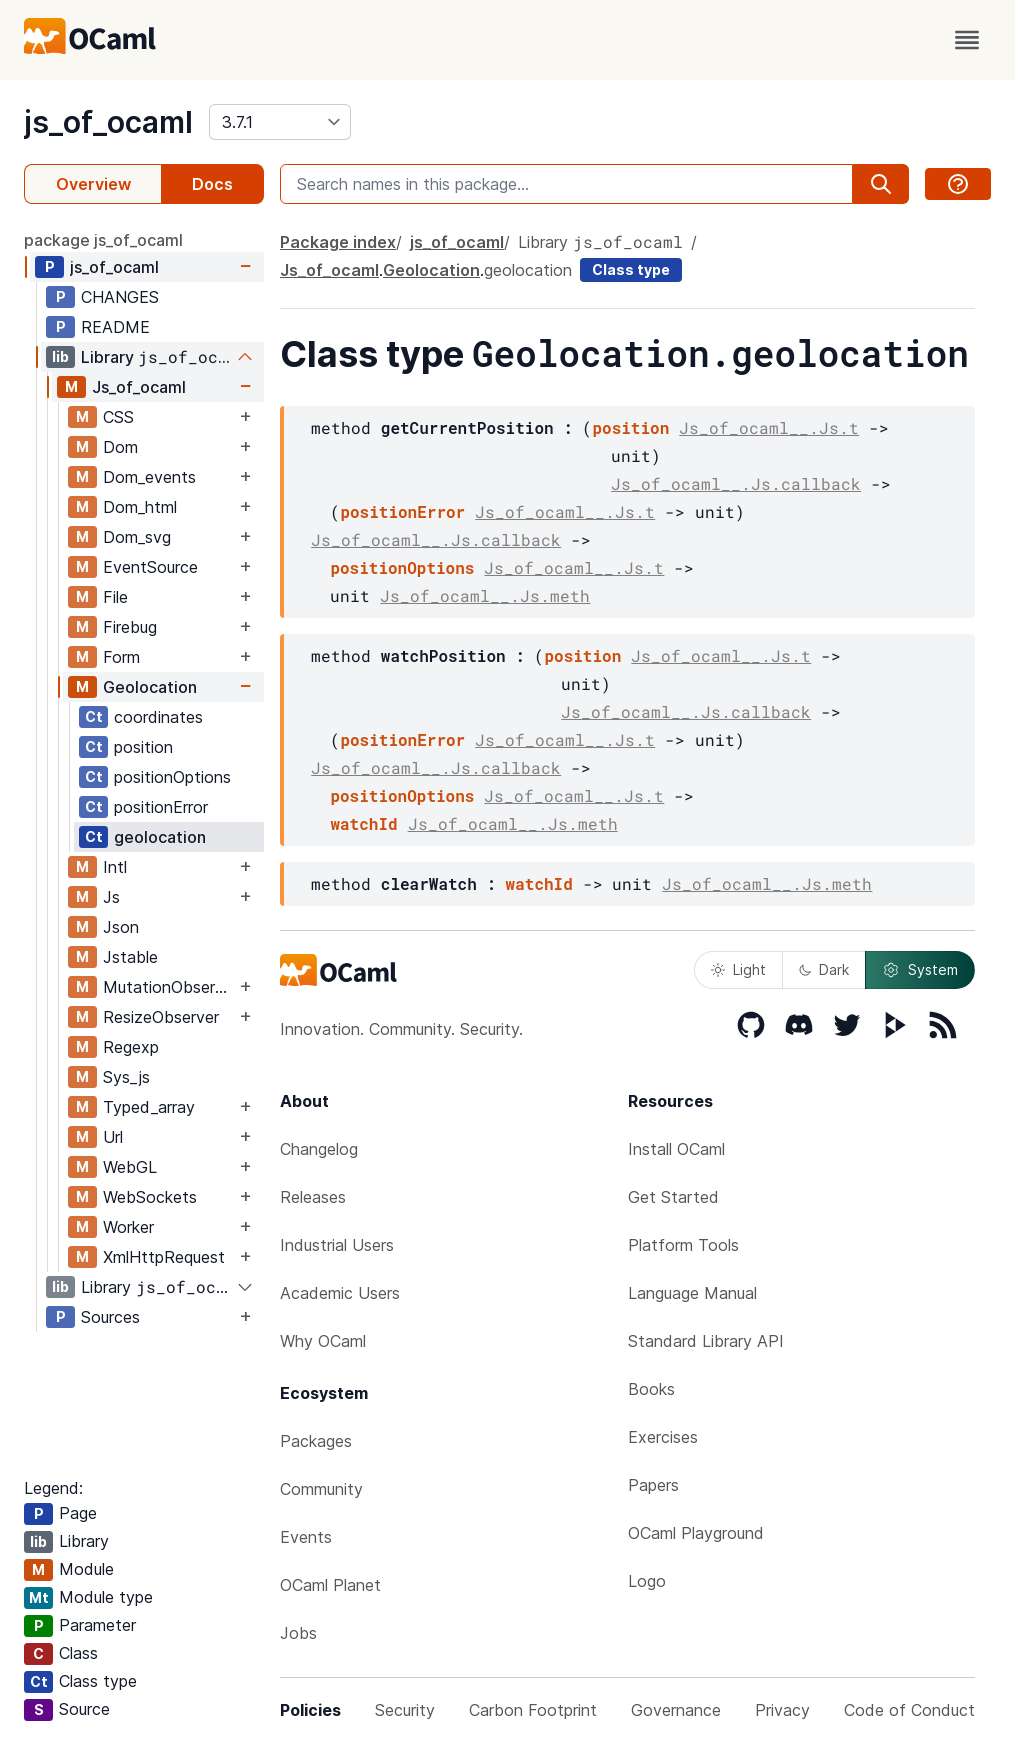 Image resolution: width=1015 pixels, height=1742 pixels. What do you see at coordinates (128, 1227) in the screenshot?
I see `Worker` at bounding box center [128, 1227].